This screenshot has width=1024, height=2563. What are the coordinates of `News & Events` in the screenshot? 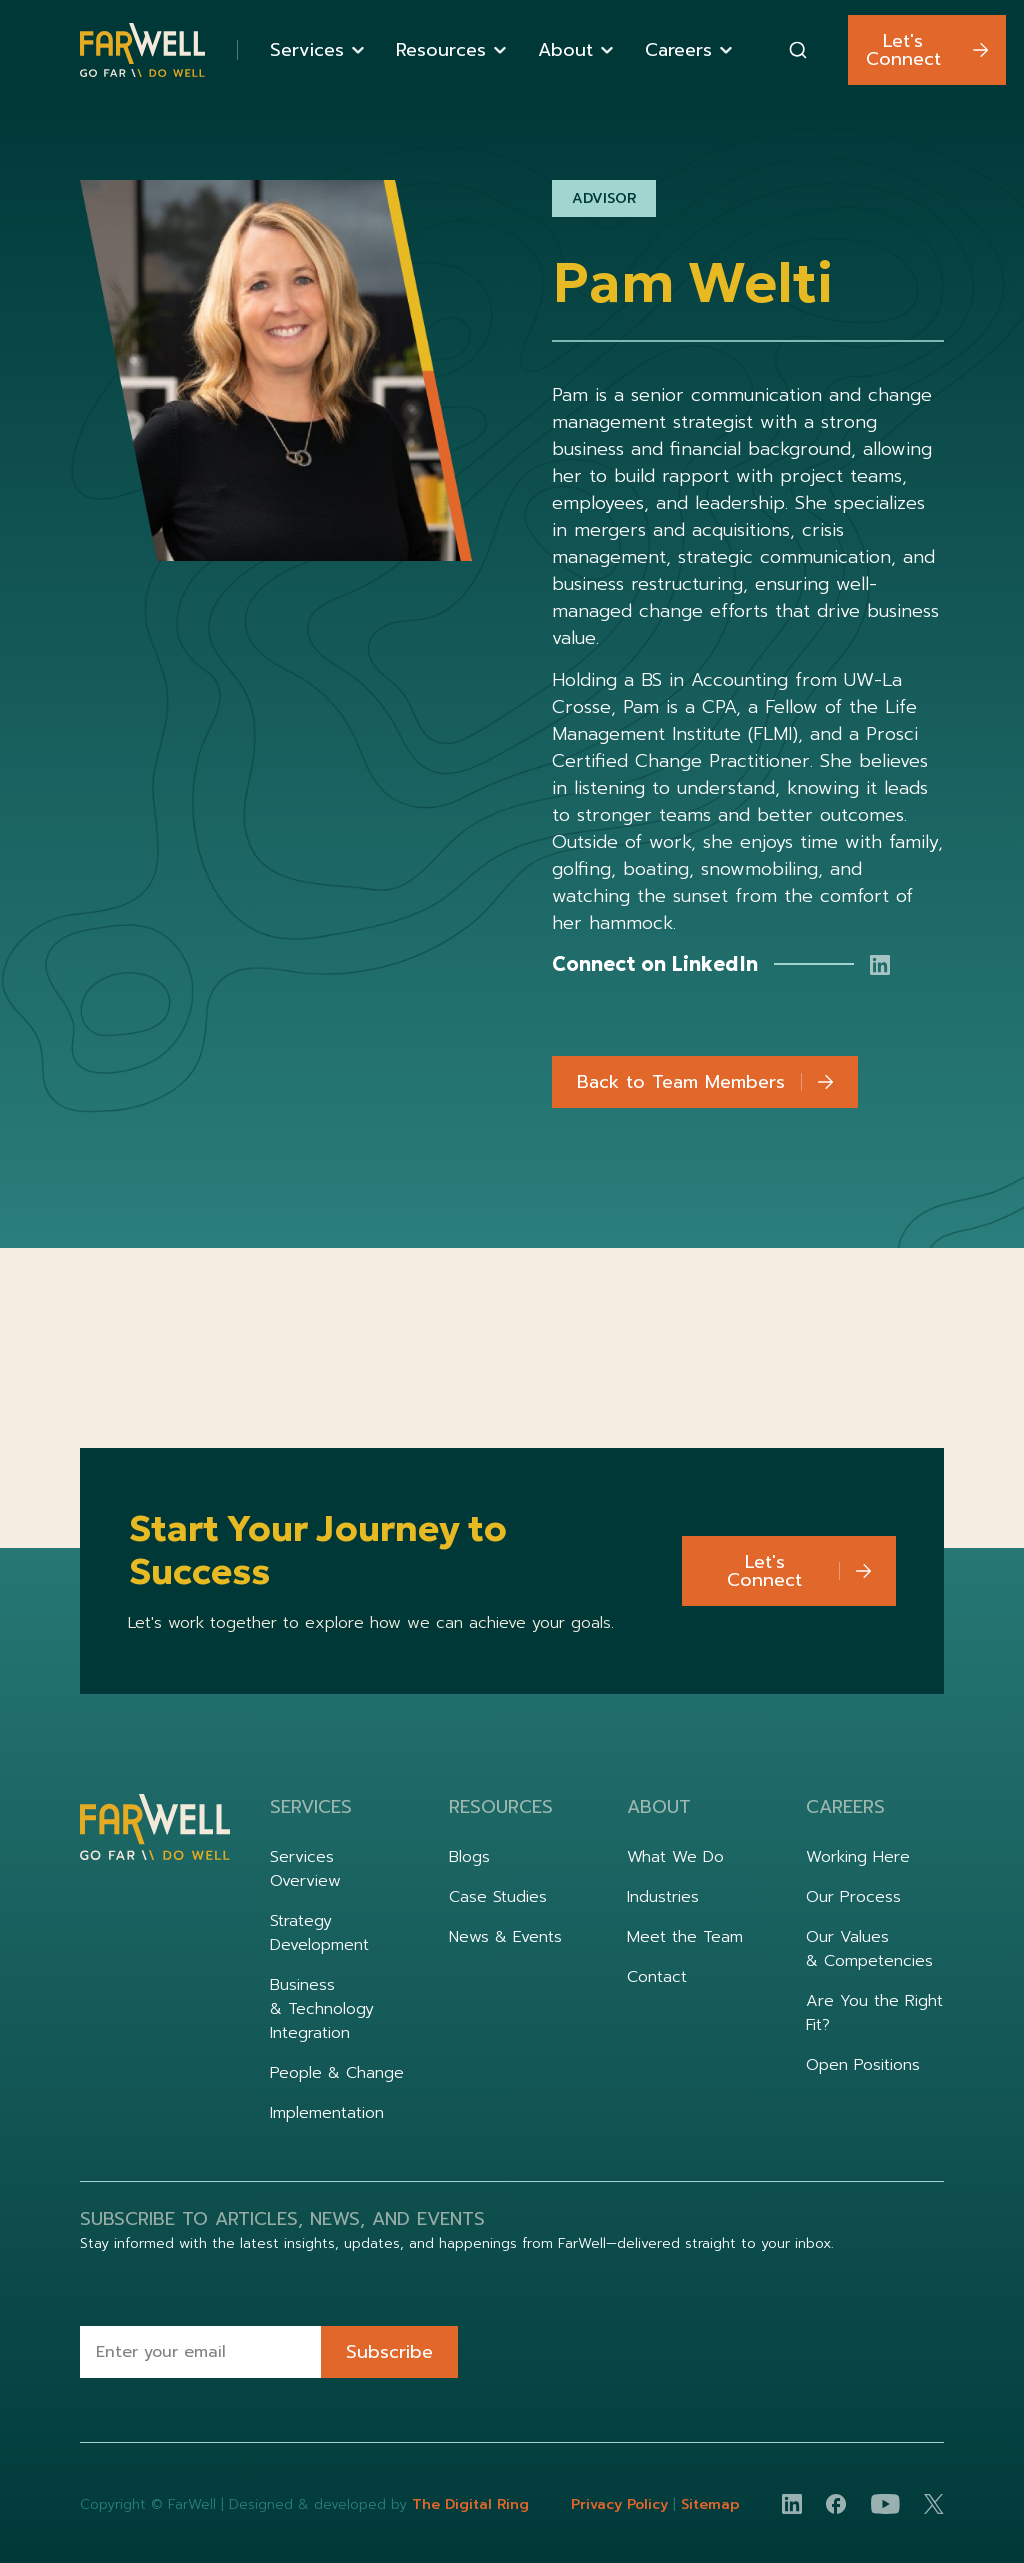 It's located at (505, 1937).